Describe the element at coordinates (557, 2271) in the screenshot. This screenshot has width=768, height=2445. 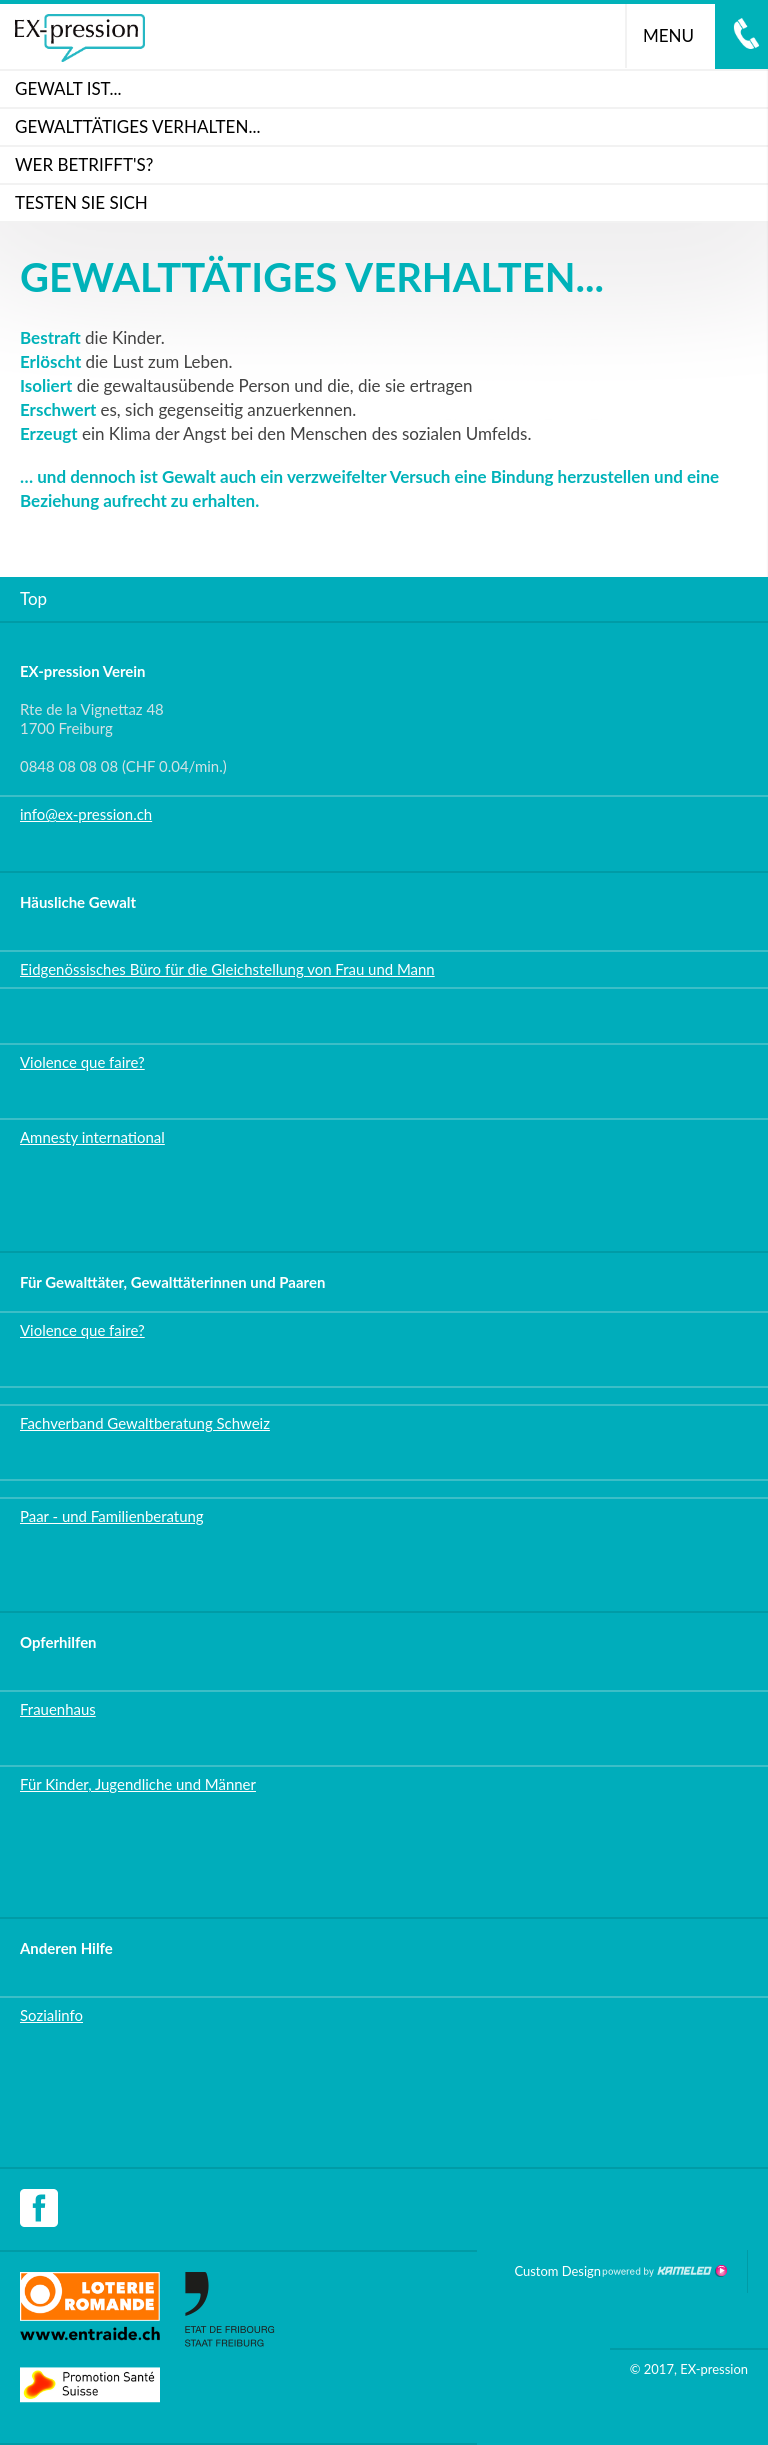
I see `Custom Design` at that location.